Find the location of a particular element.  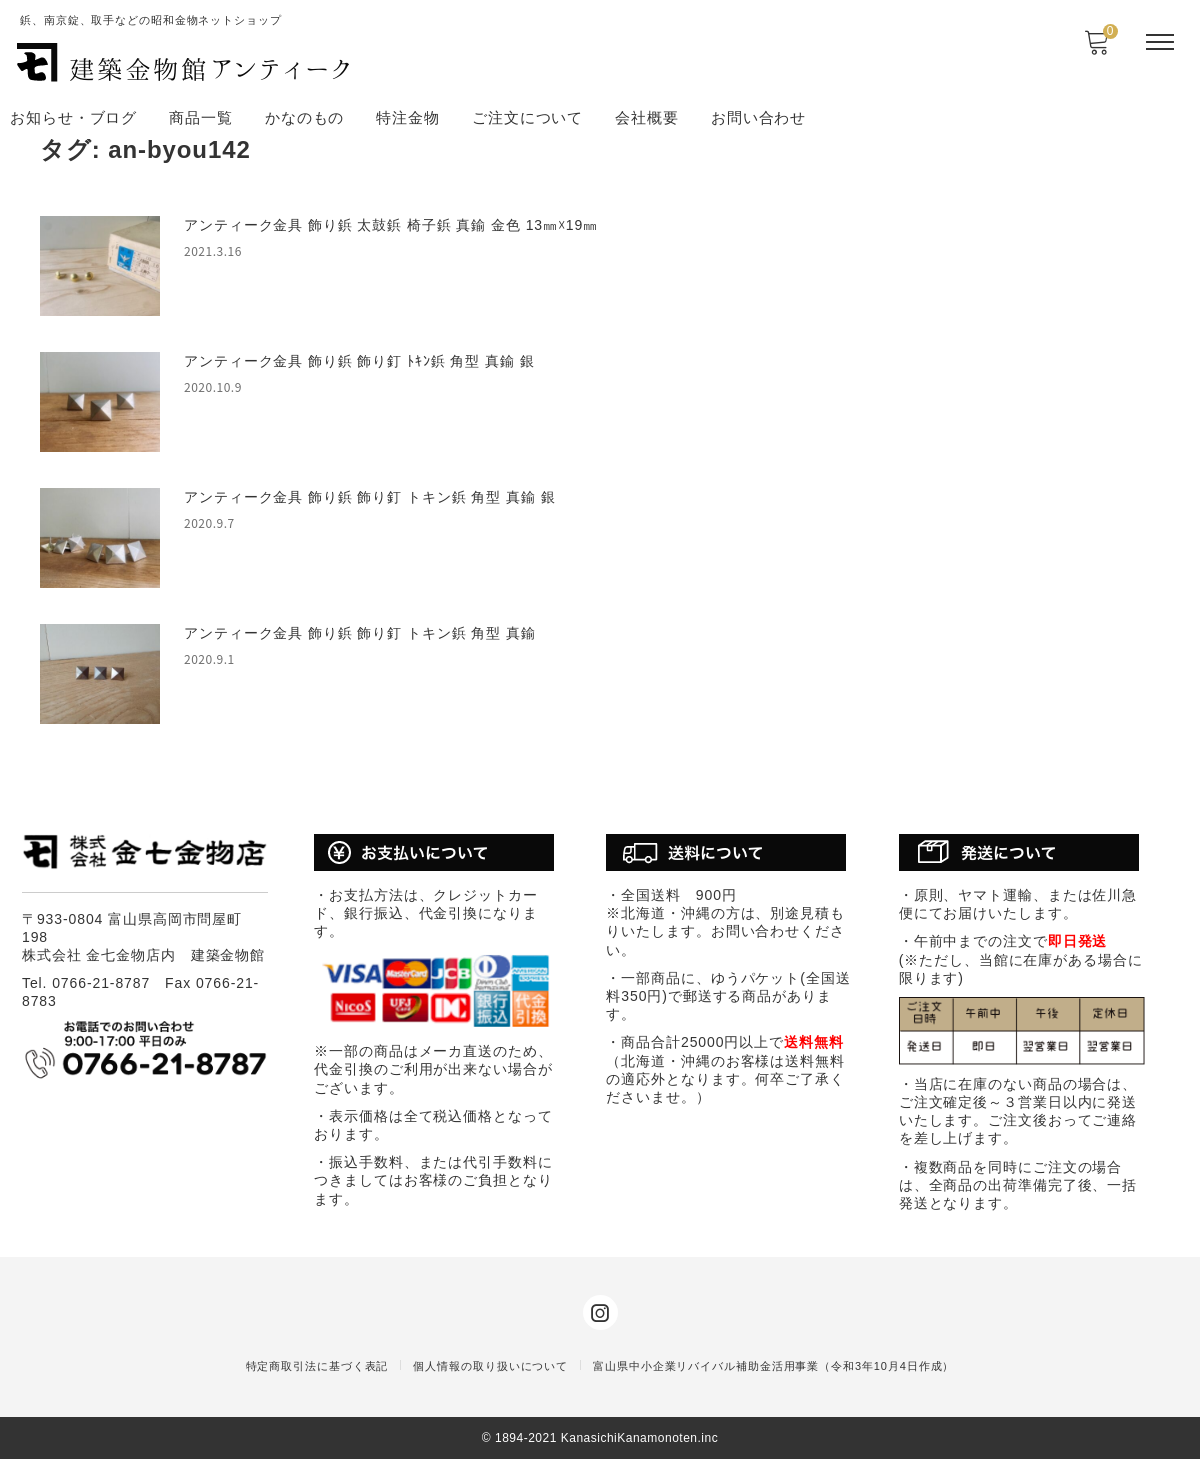

個人情報の取り扱いについて is located at coordinates (490, 1366).